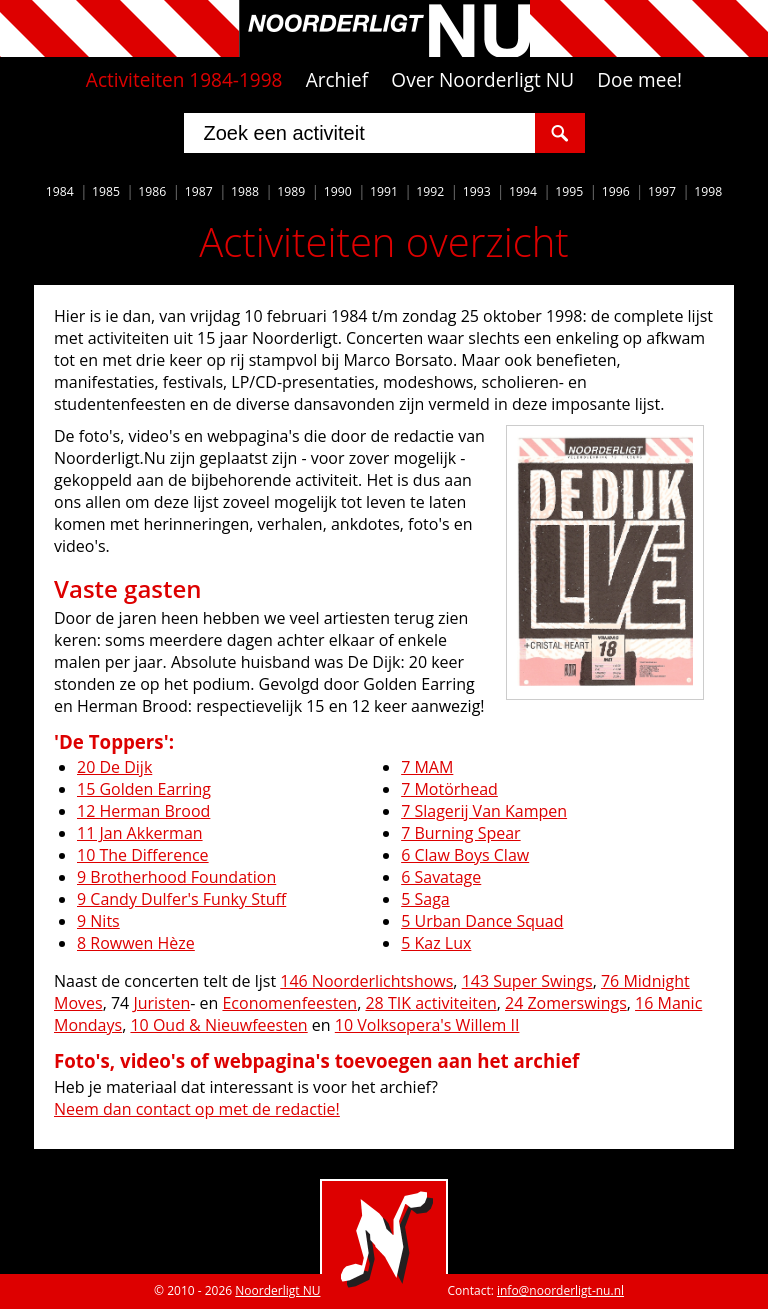  Describe the element at coordinates (569, 191) in the screenshot. I see `1995` at that location.